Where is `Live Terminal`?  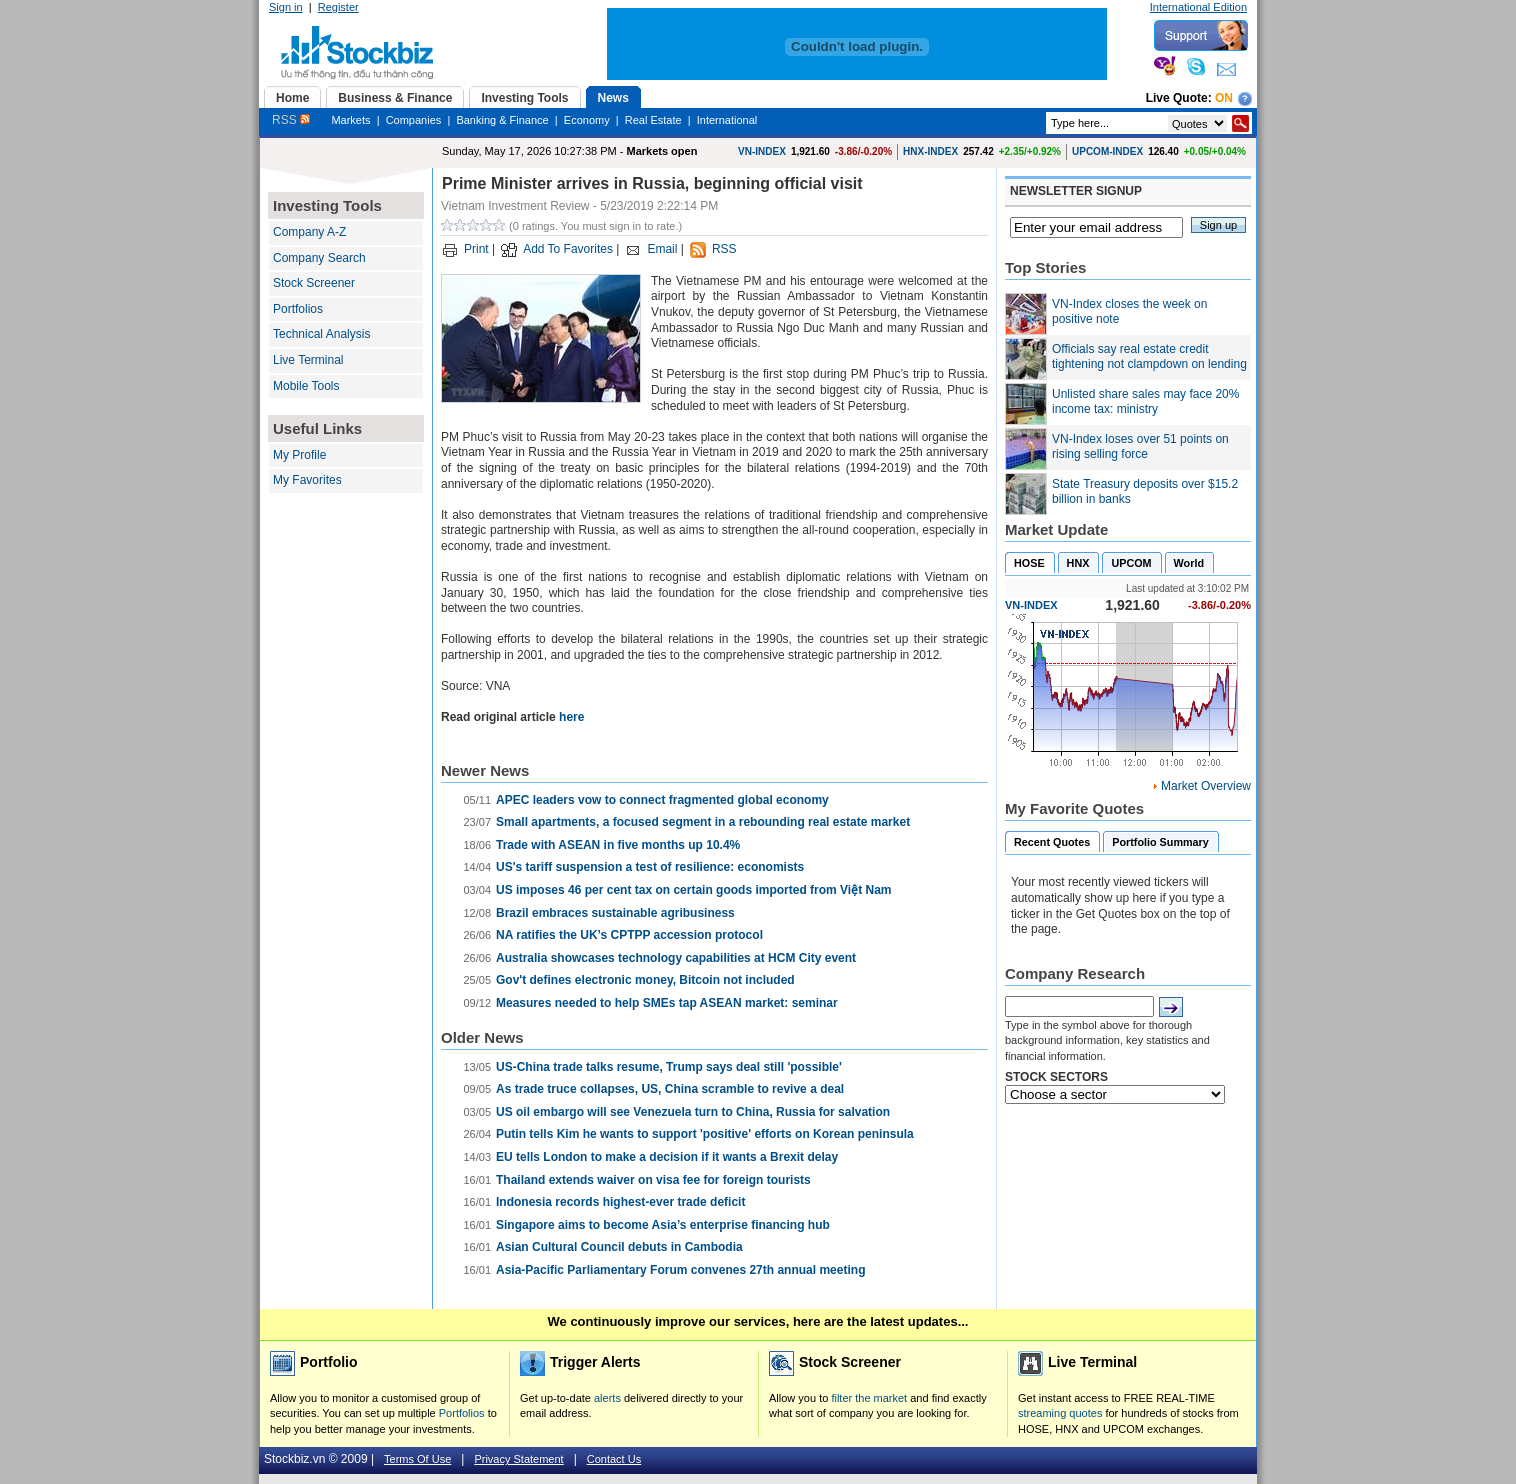 Live Terminal is located at coordinates (308, 360).